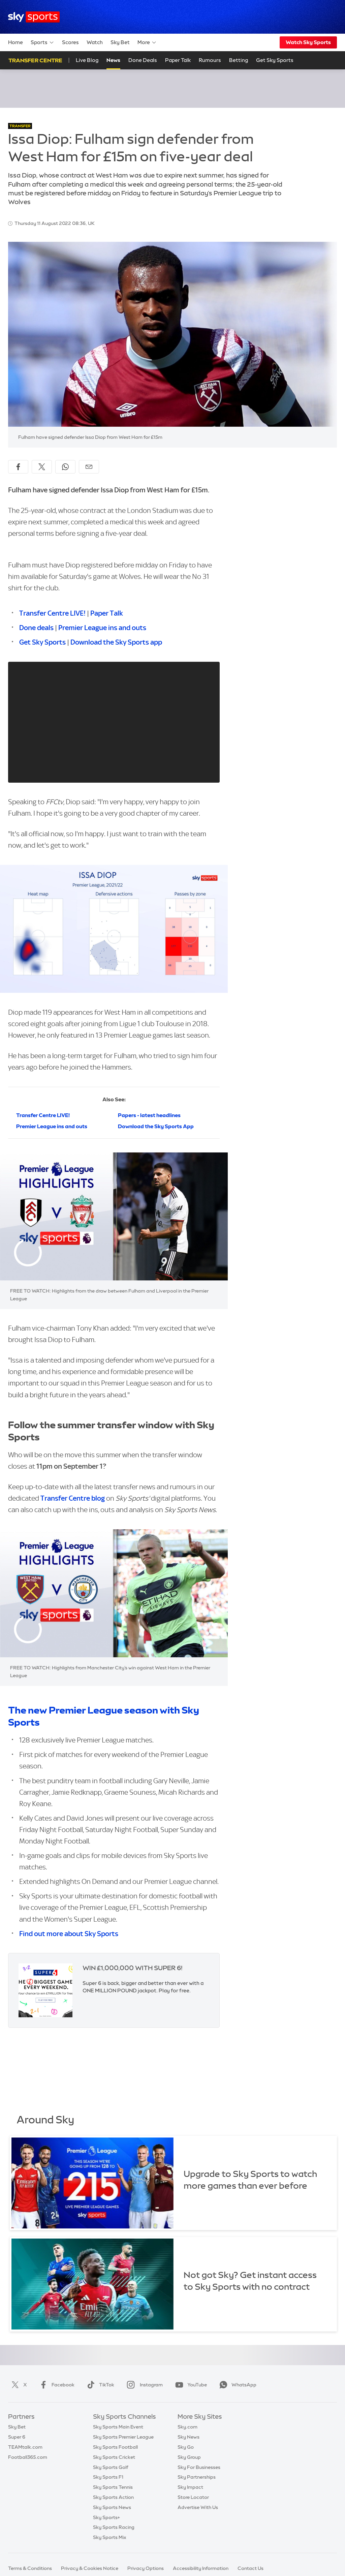 This screenshot has width=345, height=2576. What do you see at coordinates (187, 2426) in the screenshot?
I see `Sky.com` at bounding box center [187, 2426].